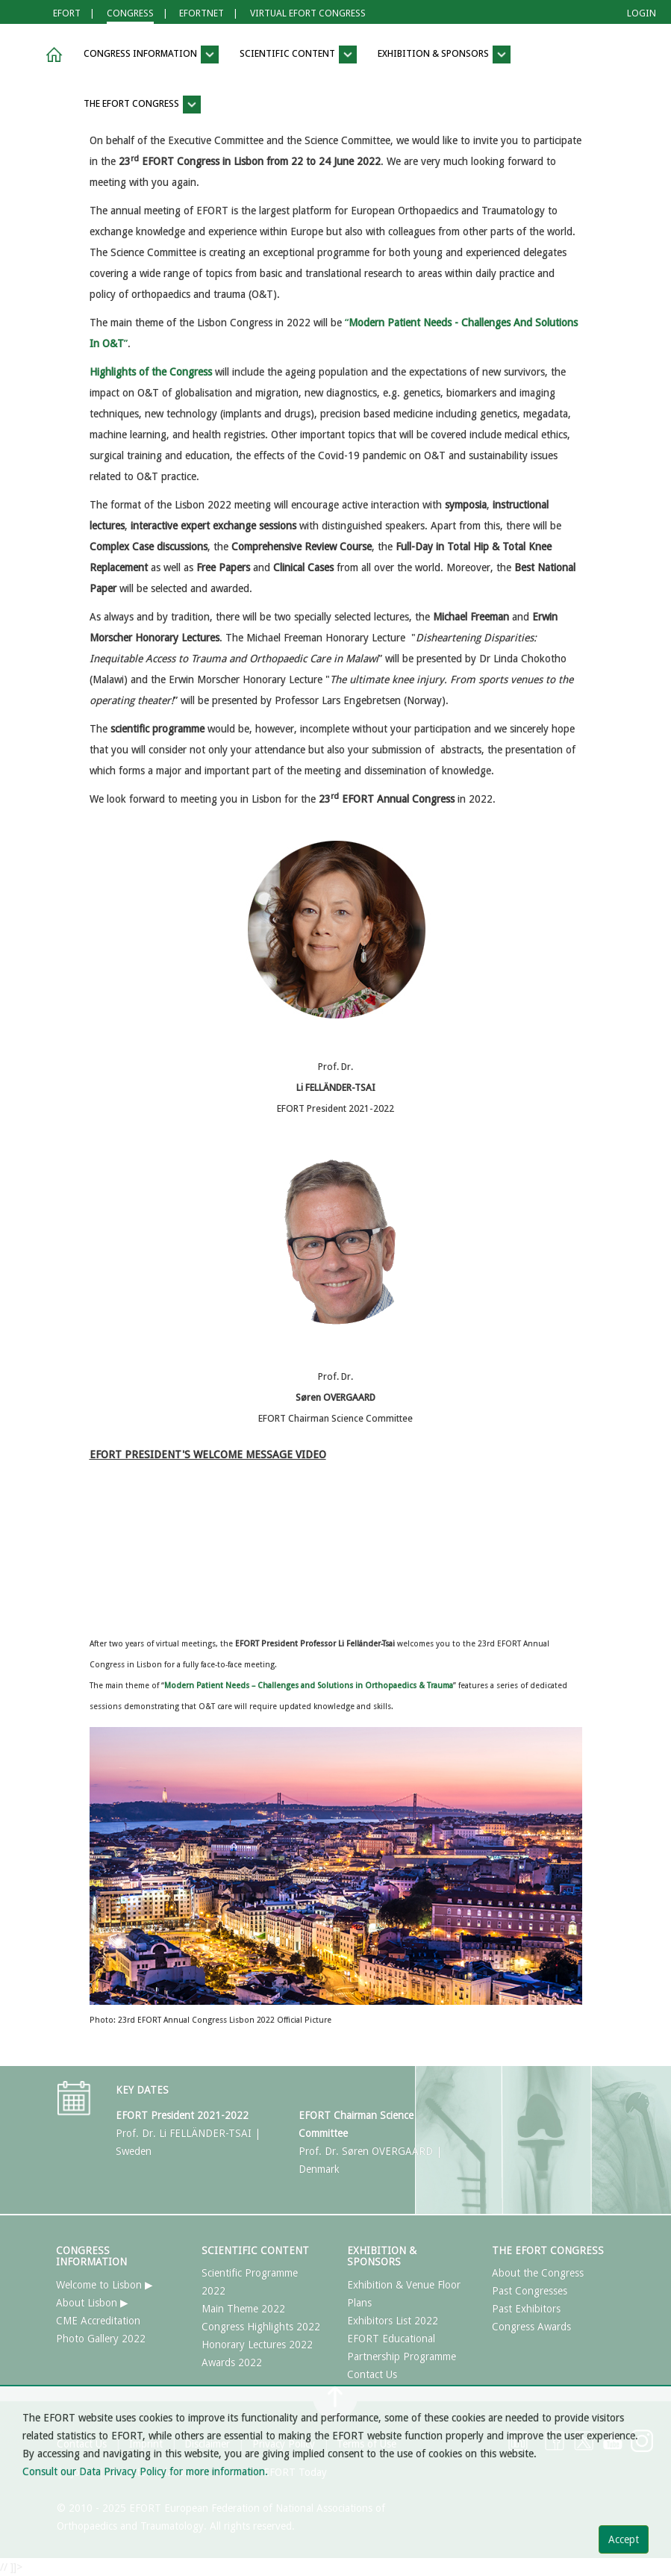 The image size is (671, 2576). I want to click on Congress Highlights 2022, so click(261, 2327).